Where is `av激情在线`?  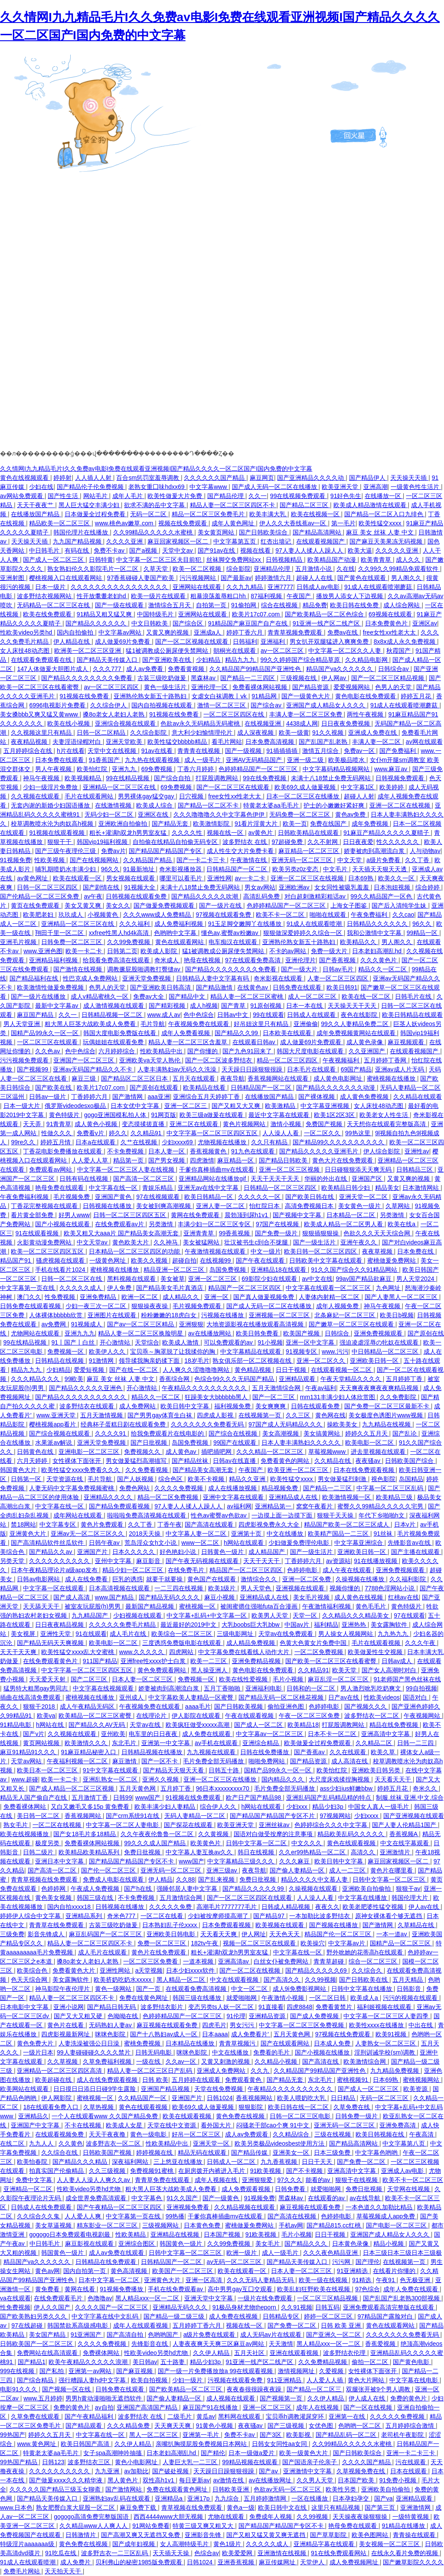
av激情在线 is located at coordinates (229, 2480).